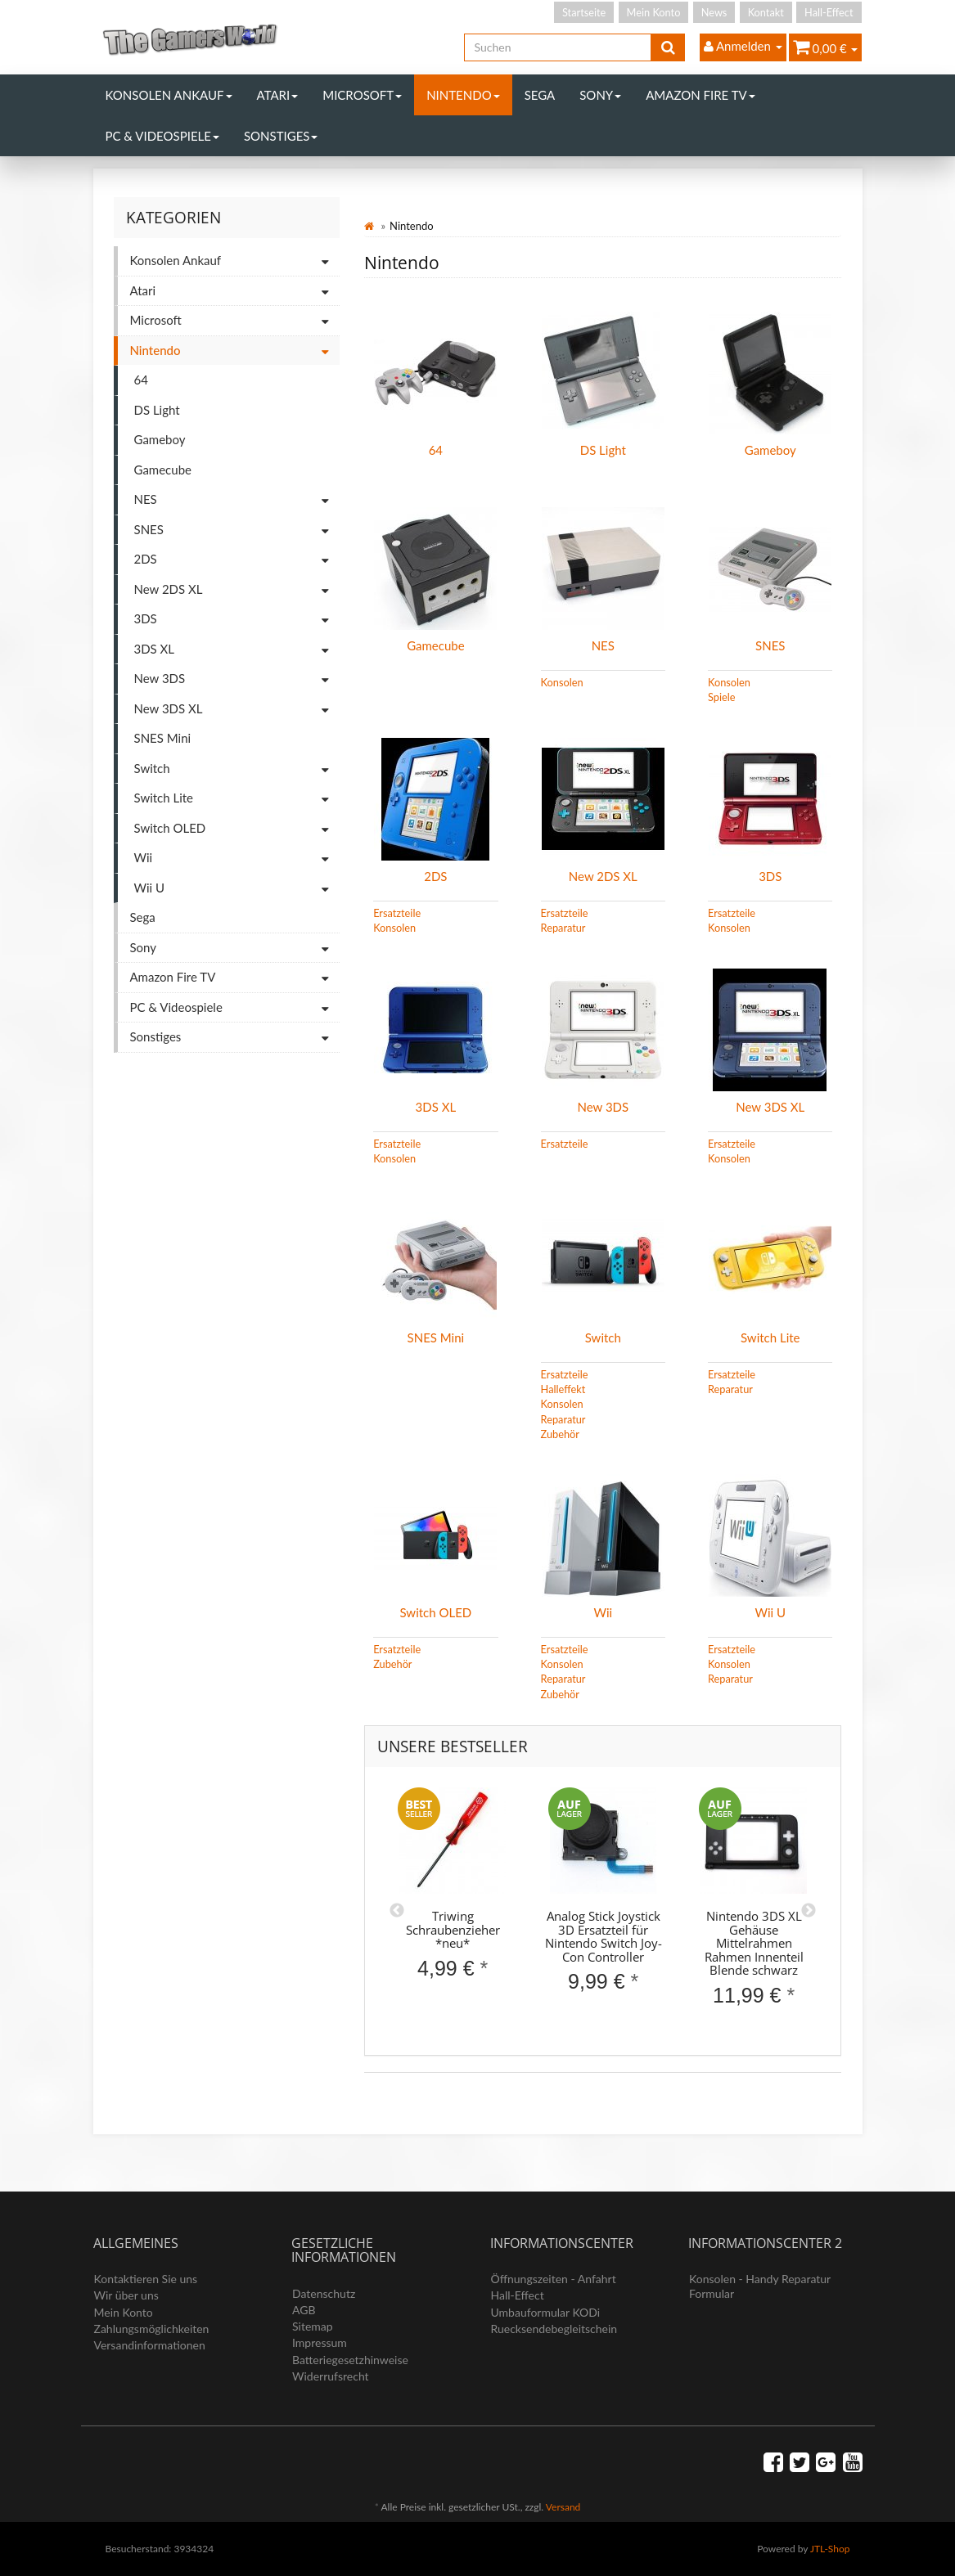 This screenshot has height=2576, width=955. Describe the element at coordinates (362, 95) in the screenshot. I see `Microsoft` at that location.